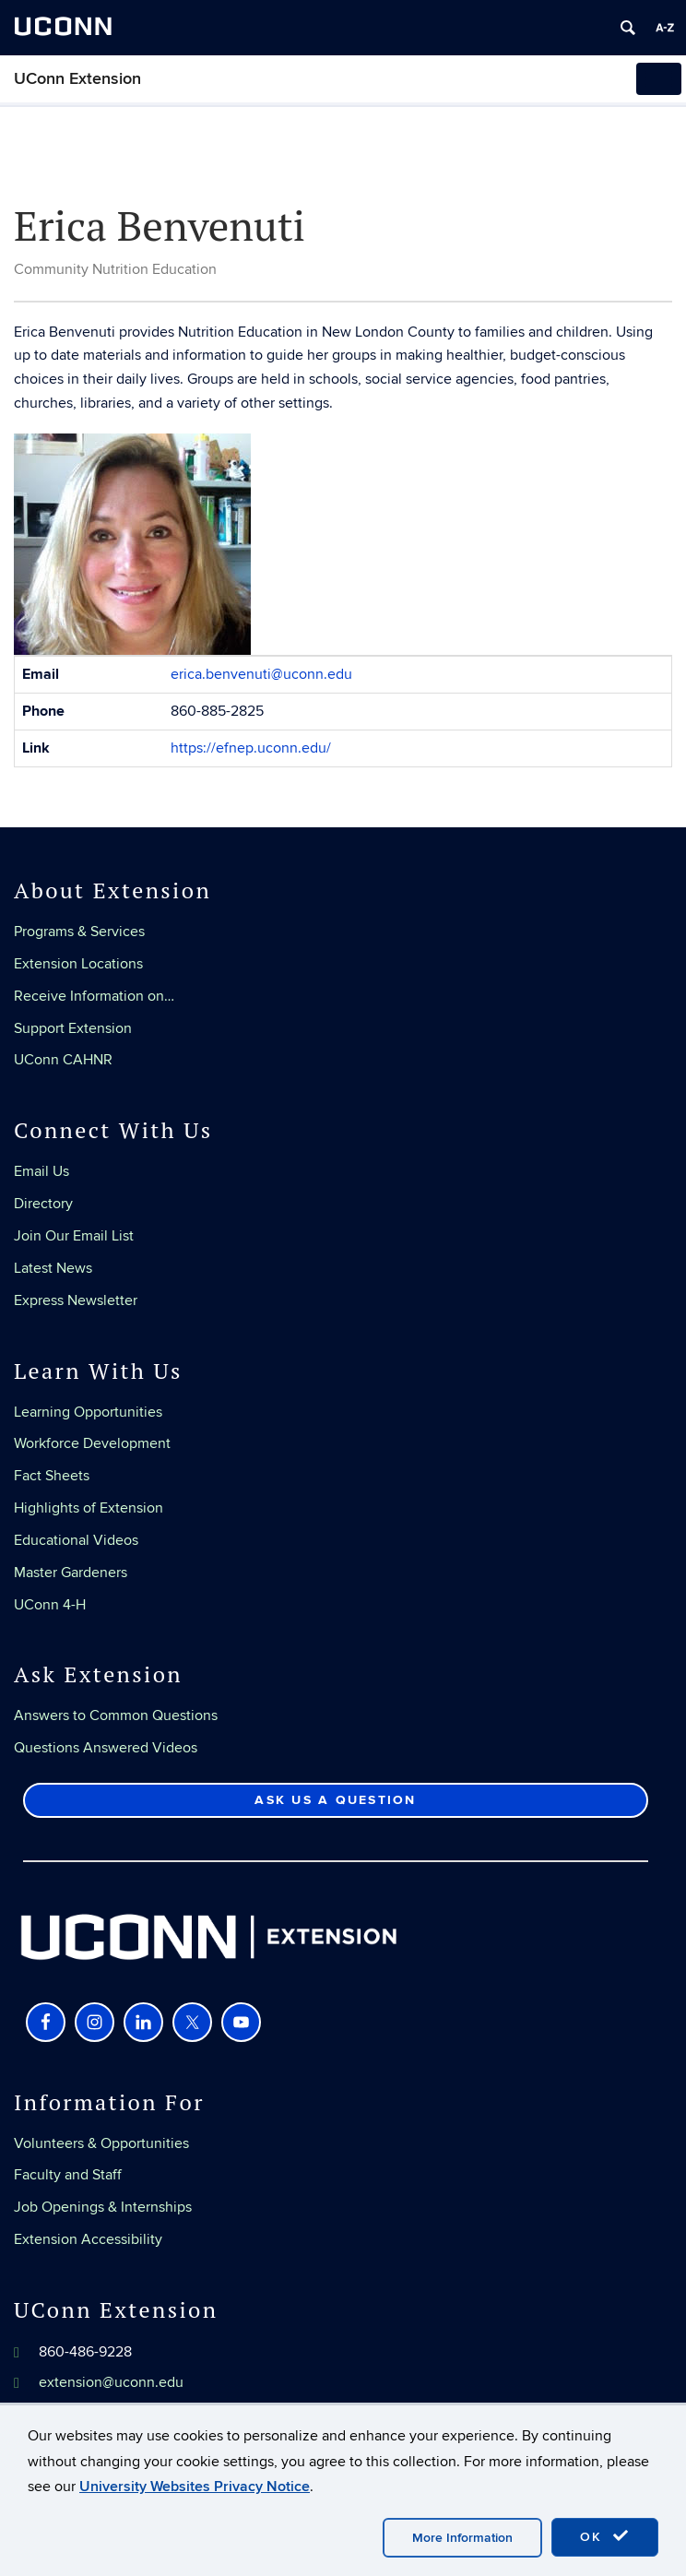 The height and width of the screenshot is (2576, 686). What do you see at coordinates (78, 964) in the screenshot?
I see `Extension Locations` at bounding box center [78, 964].